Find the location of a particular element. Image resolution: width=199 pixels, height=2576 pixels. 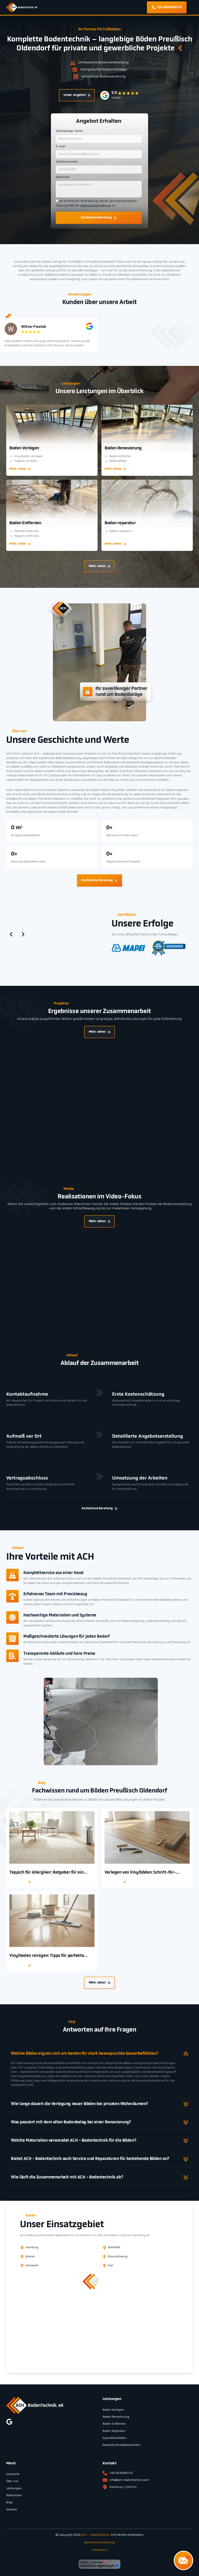

Startseite is located at coordinates (12, 2474).